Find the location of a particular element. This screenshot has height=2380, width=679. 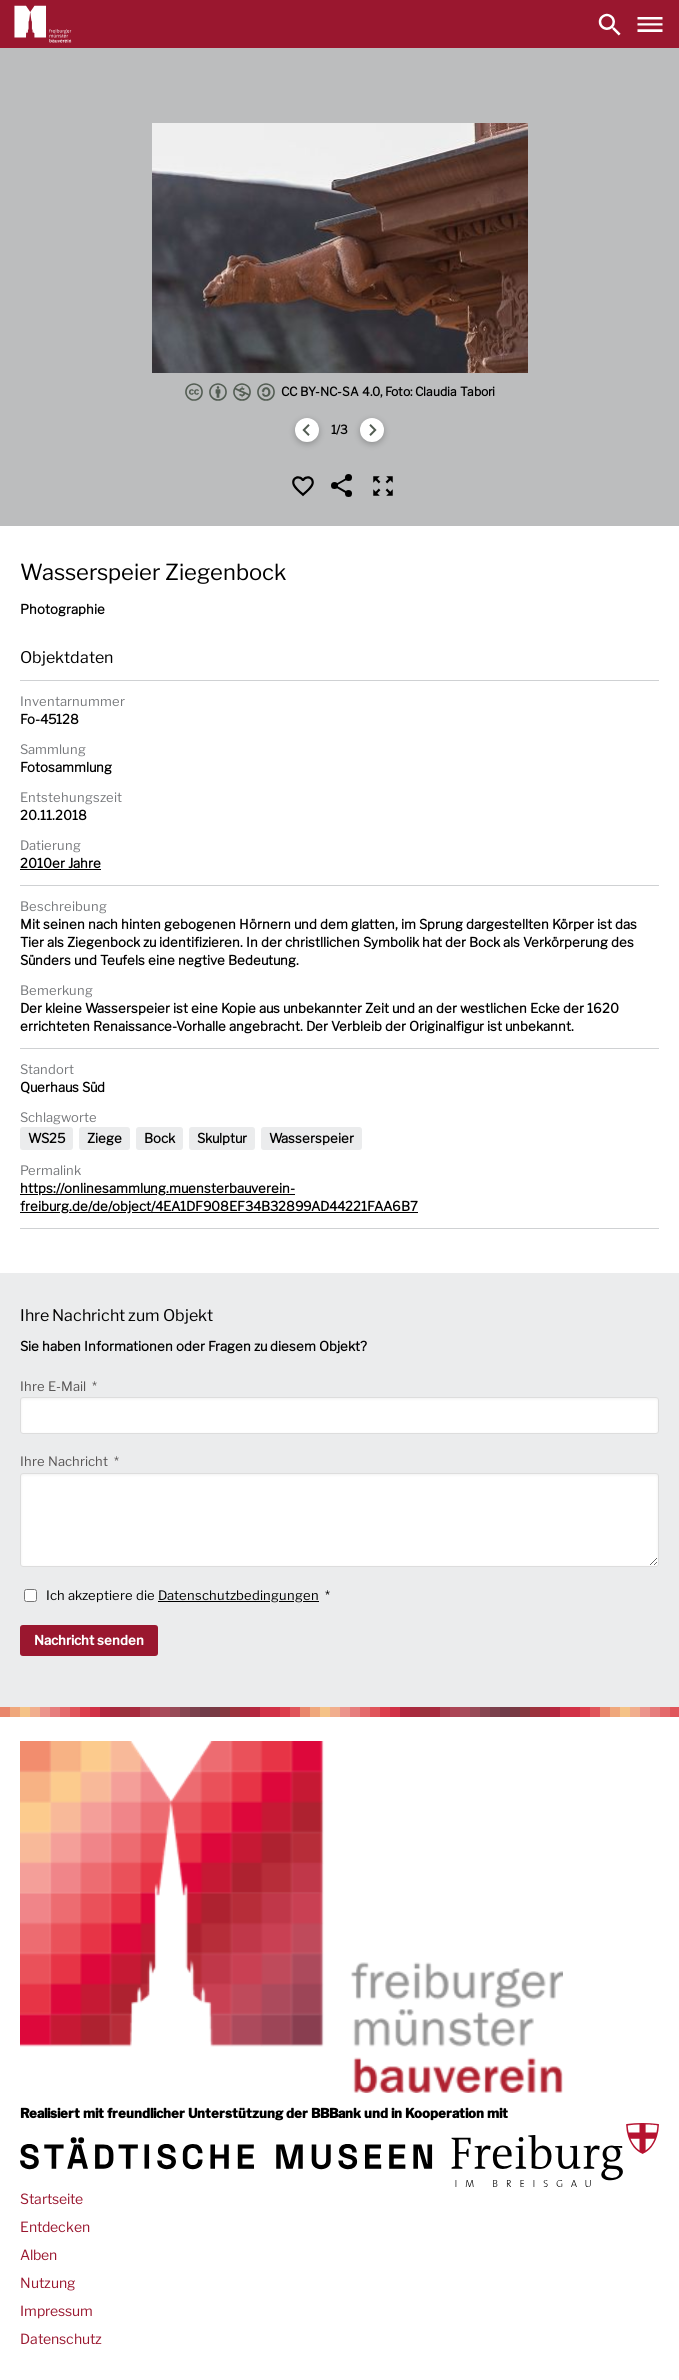

Entdecken is located at coordinates (55, 2226).